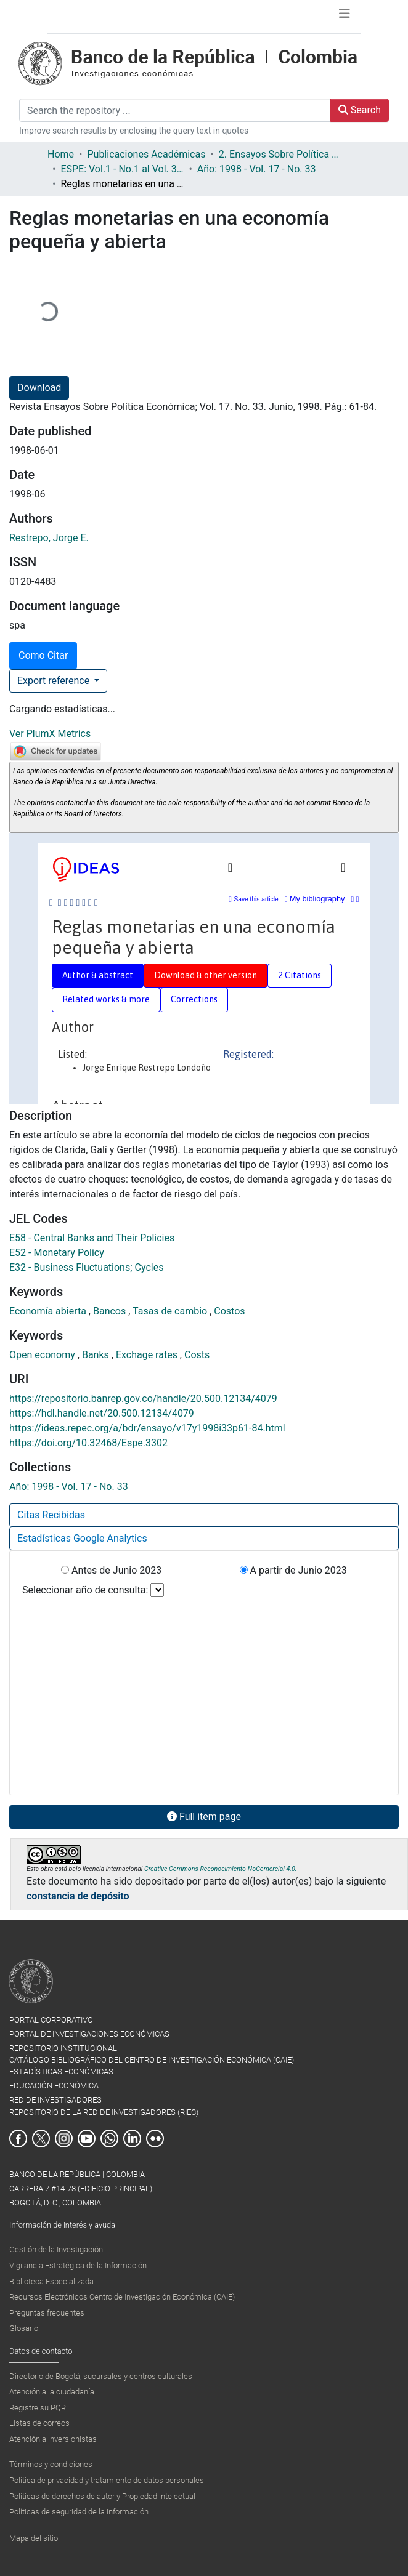  I want to click on Flickr, so click(155, 2138).